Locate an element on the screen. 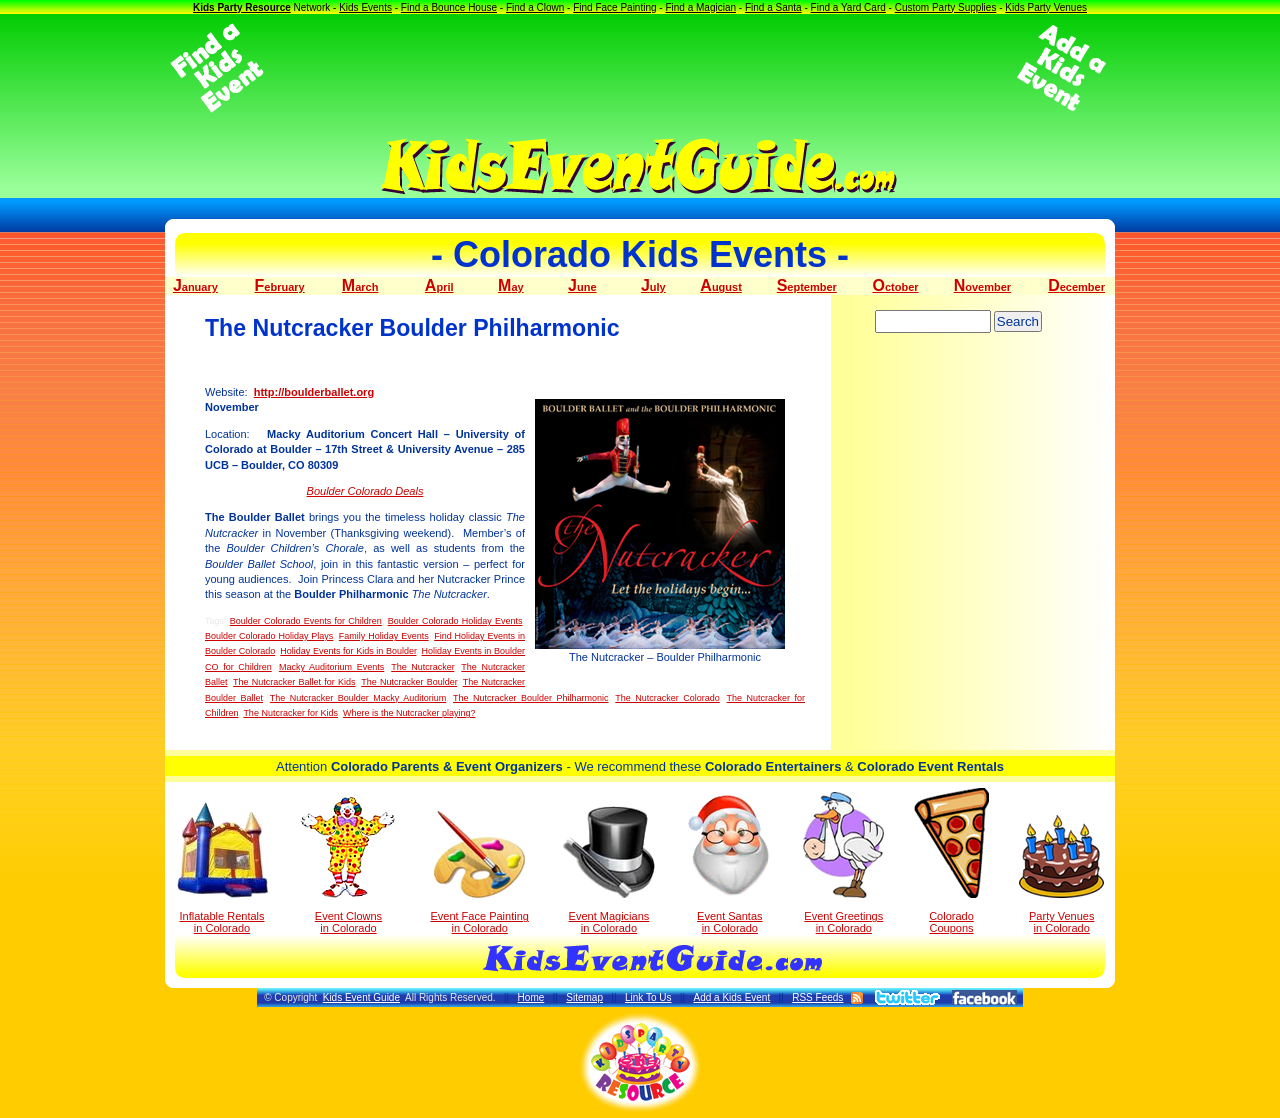 The image size is (1280, 1118). Boulder Colorado Holiday Plays is located at coordinates (269, 636).